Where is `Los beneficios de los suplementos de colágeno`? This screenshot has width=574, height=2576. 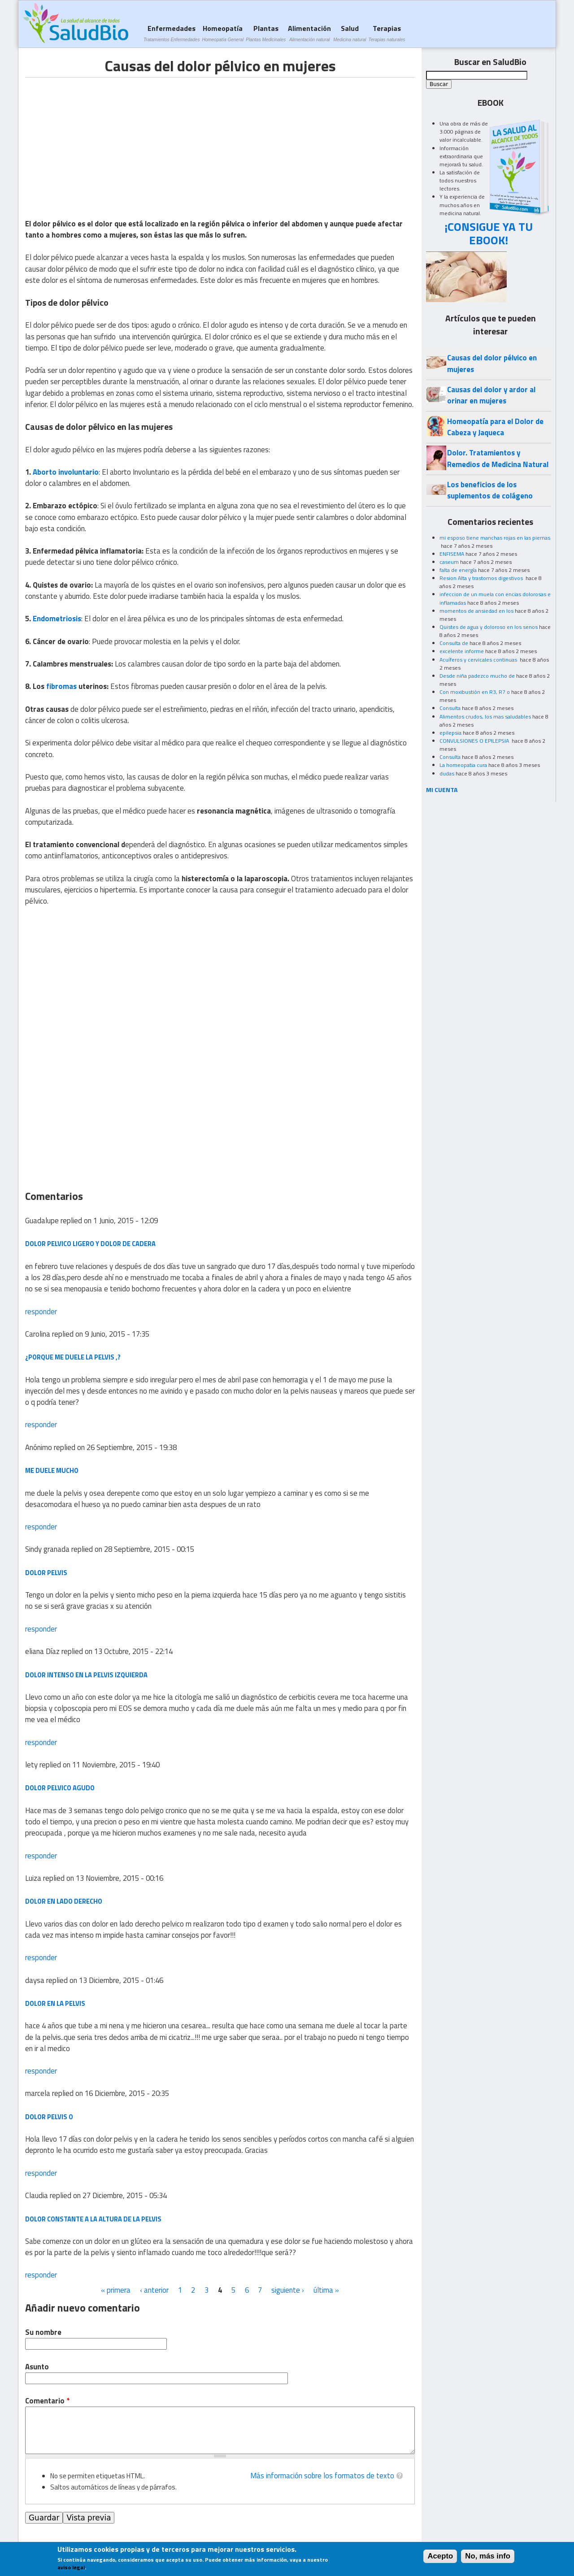 Los beneficios de los suplementos de colágeno is located at coordinates (490, 490).